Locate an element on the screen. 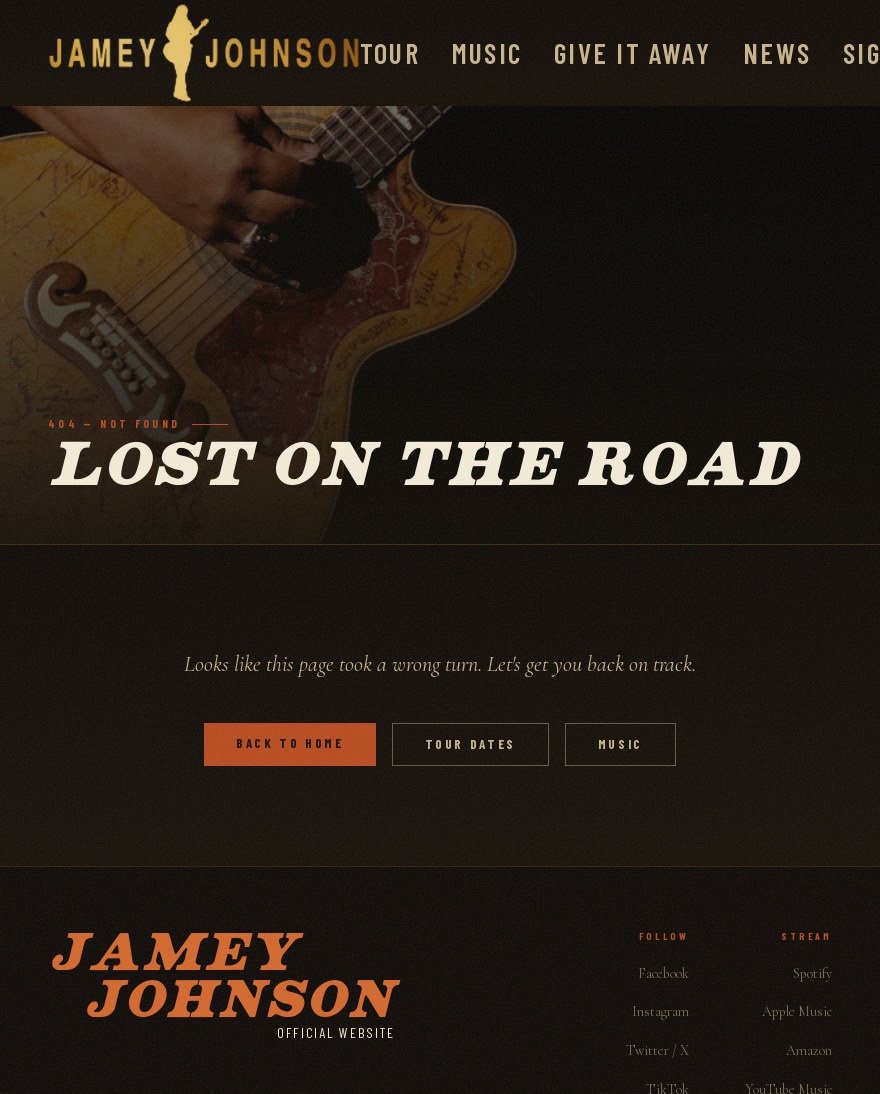 The height and width of the screenshot is (1094, 880). Facebook is located at coordinates (663, 973).